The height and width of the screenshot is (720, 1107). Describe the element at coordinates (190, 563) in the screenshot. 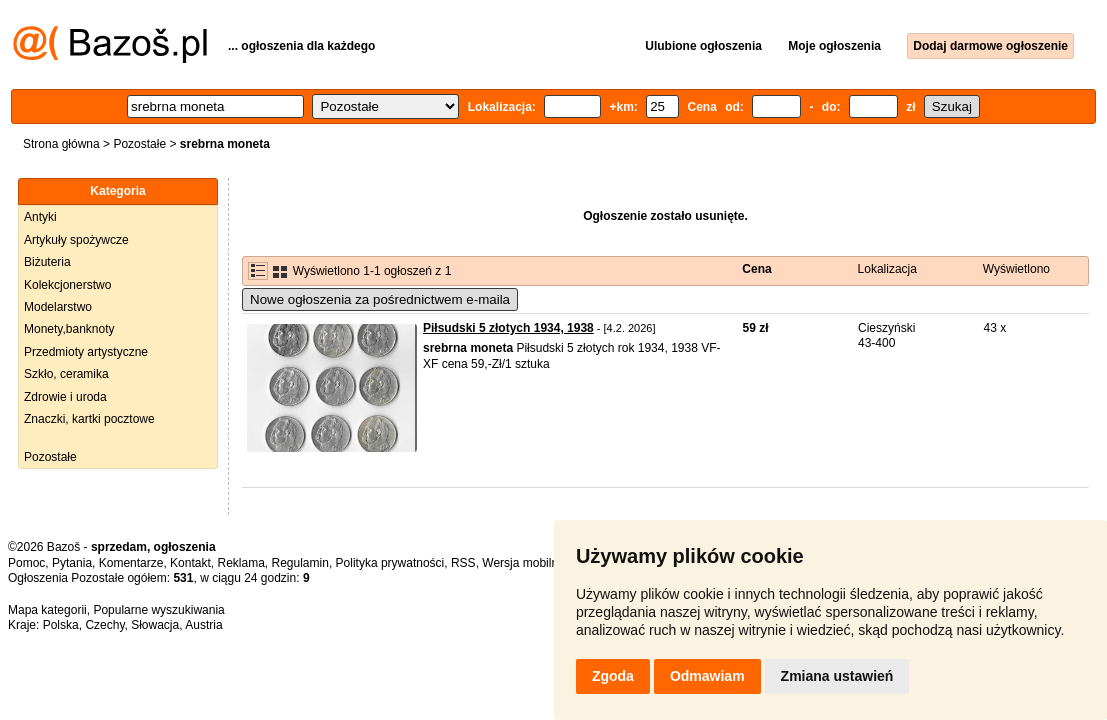

I see `Kontakt` at that location.